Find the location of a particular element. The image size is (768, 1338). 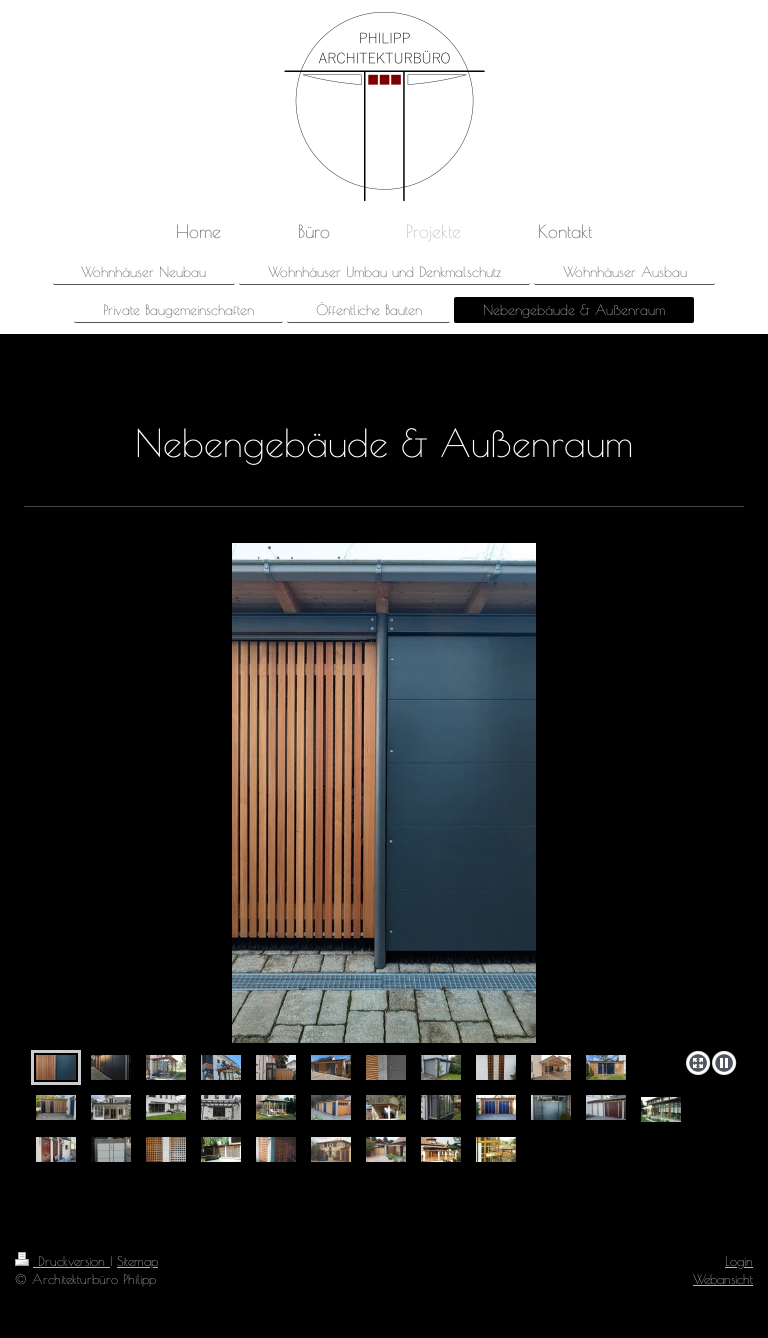

Druckversion is located at coordinates (62, 1261).